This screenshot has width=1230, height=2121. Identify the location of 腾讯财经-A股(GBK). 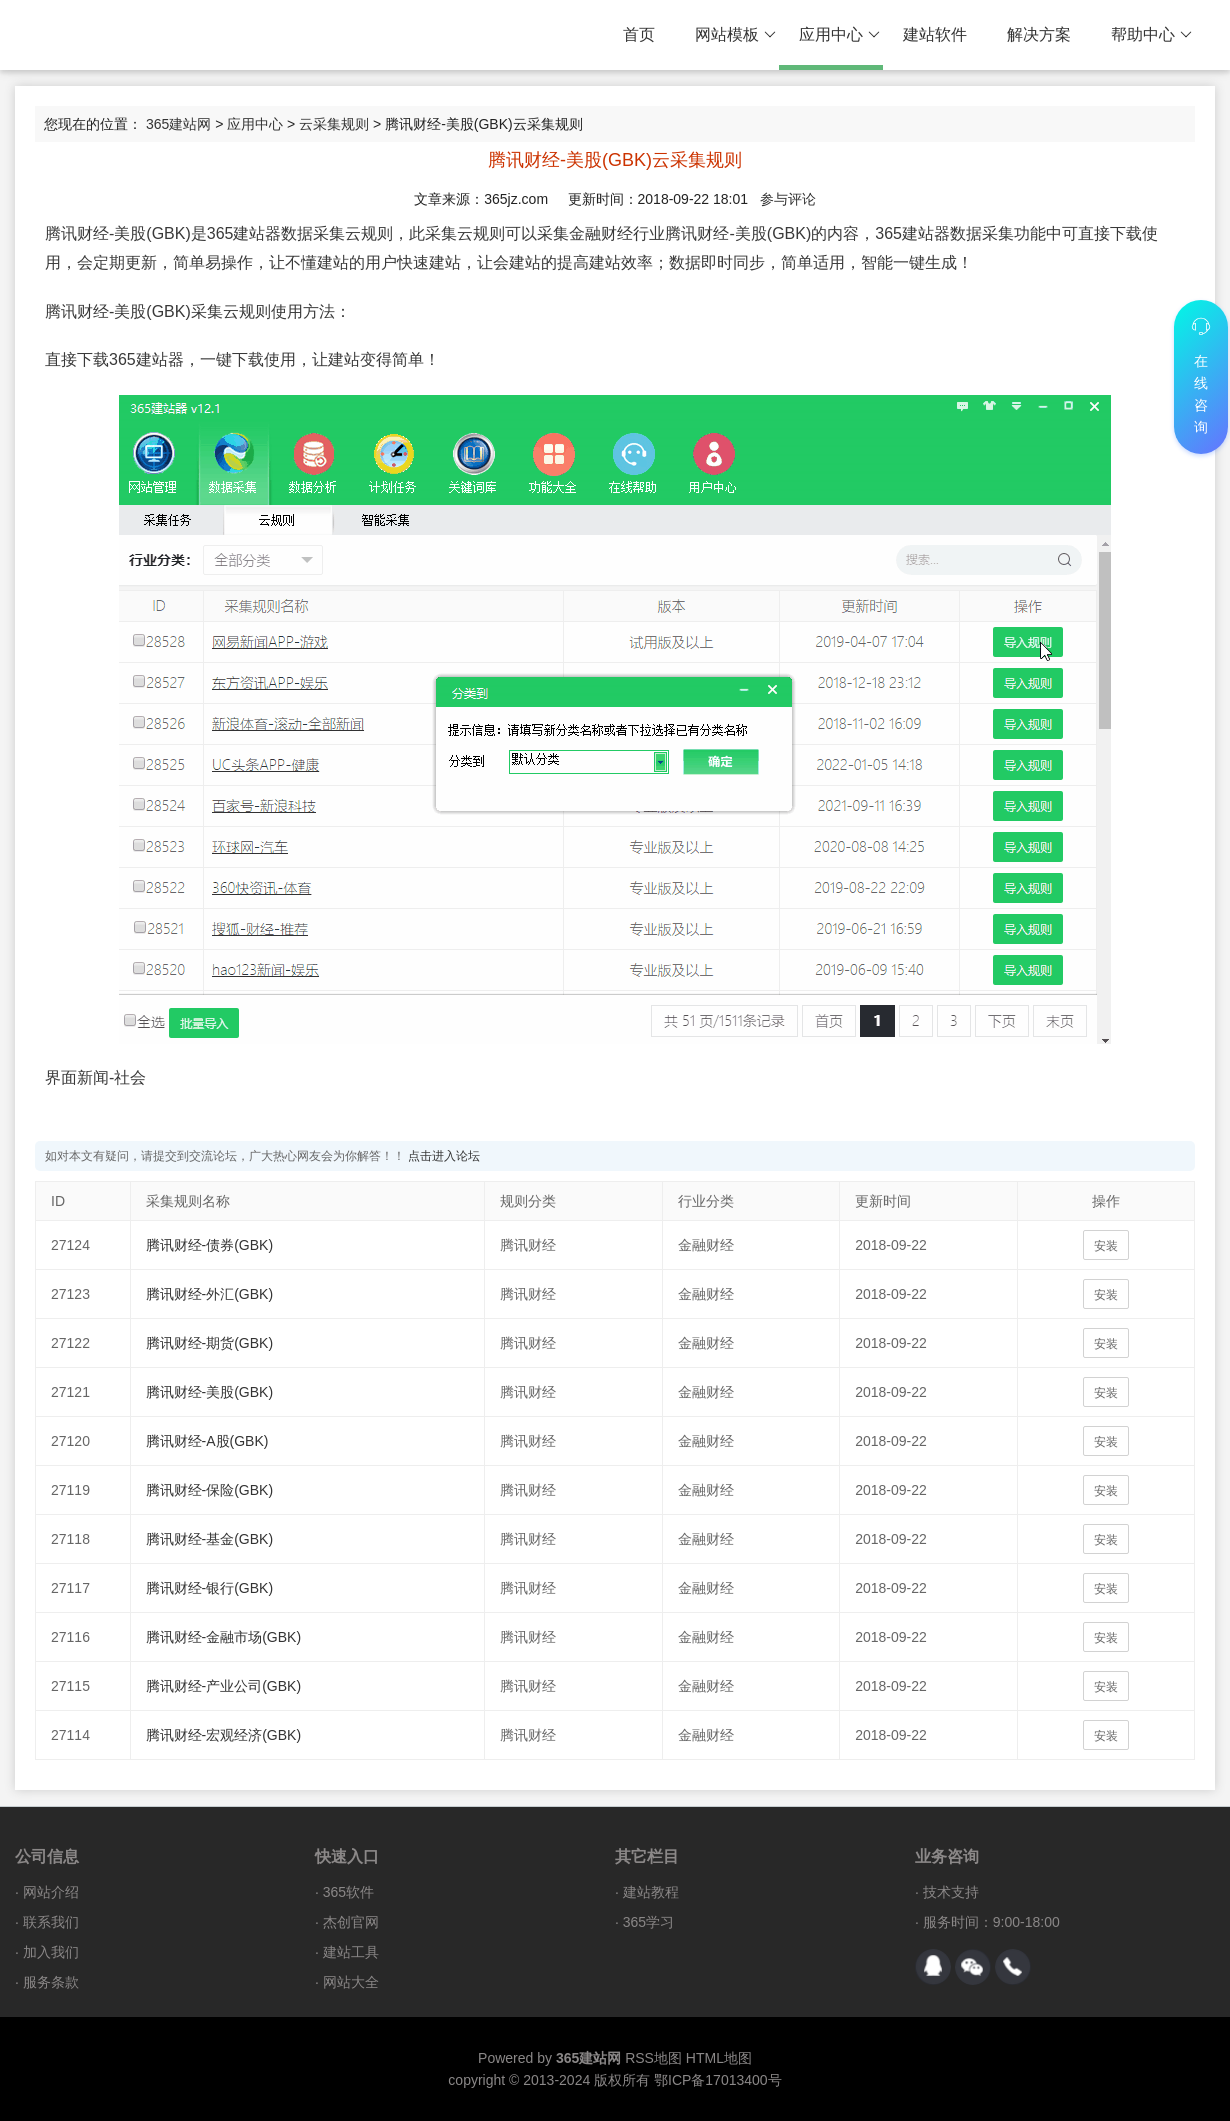
(207, 1441).